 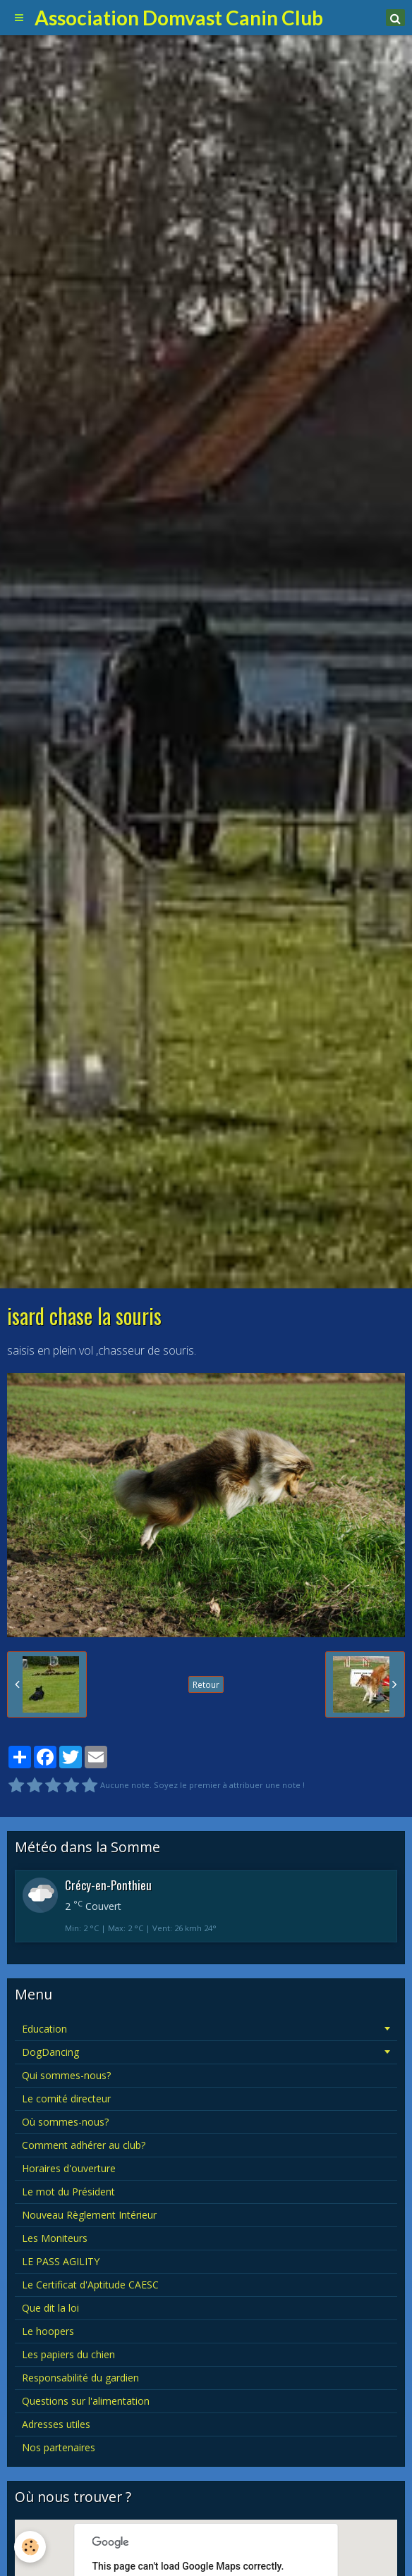 What do you see at coordinates (58, 2447) in the screenshot?
I see `Nos partenaires` at bounding box center [58, 2447].